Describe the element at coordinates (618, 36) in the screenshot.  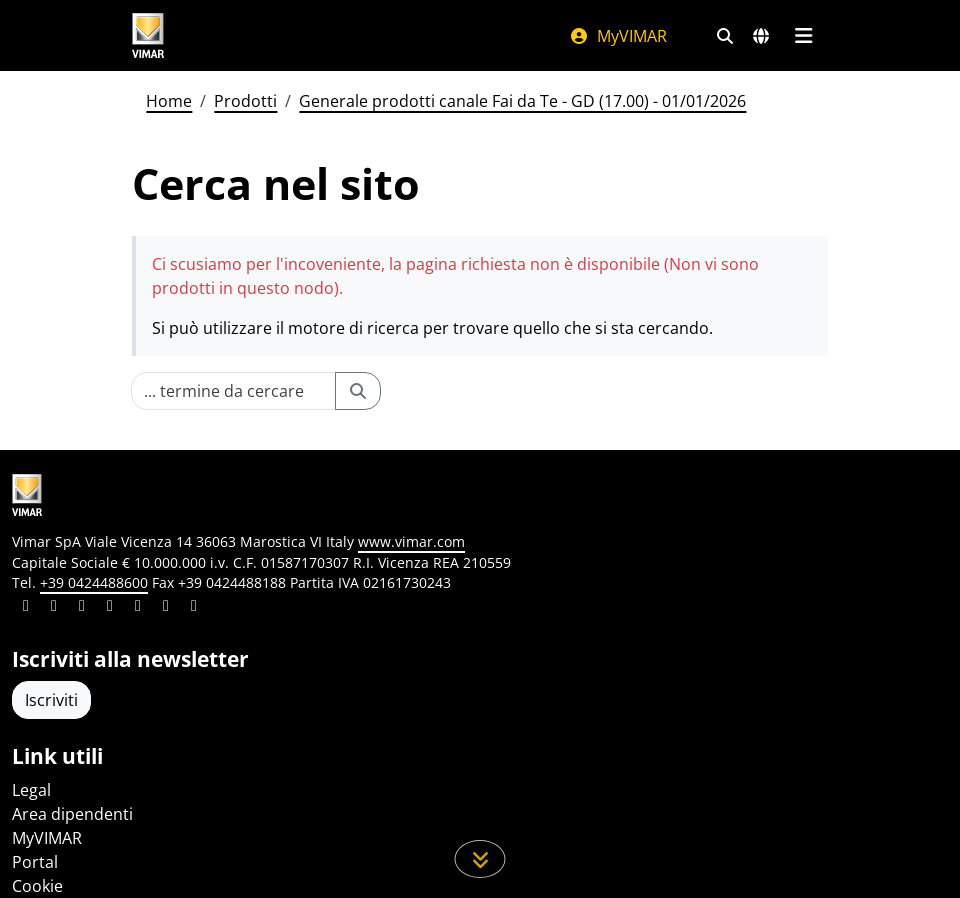
I see `MyVIMAR` at that location.